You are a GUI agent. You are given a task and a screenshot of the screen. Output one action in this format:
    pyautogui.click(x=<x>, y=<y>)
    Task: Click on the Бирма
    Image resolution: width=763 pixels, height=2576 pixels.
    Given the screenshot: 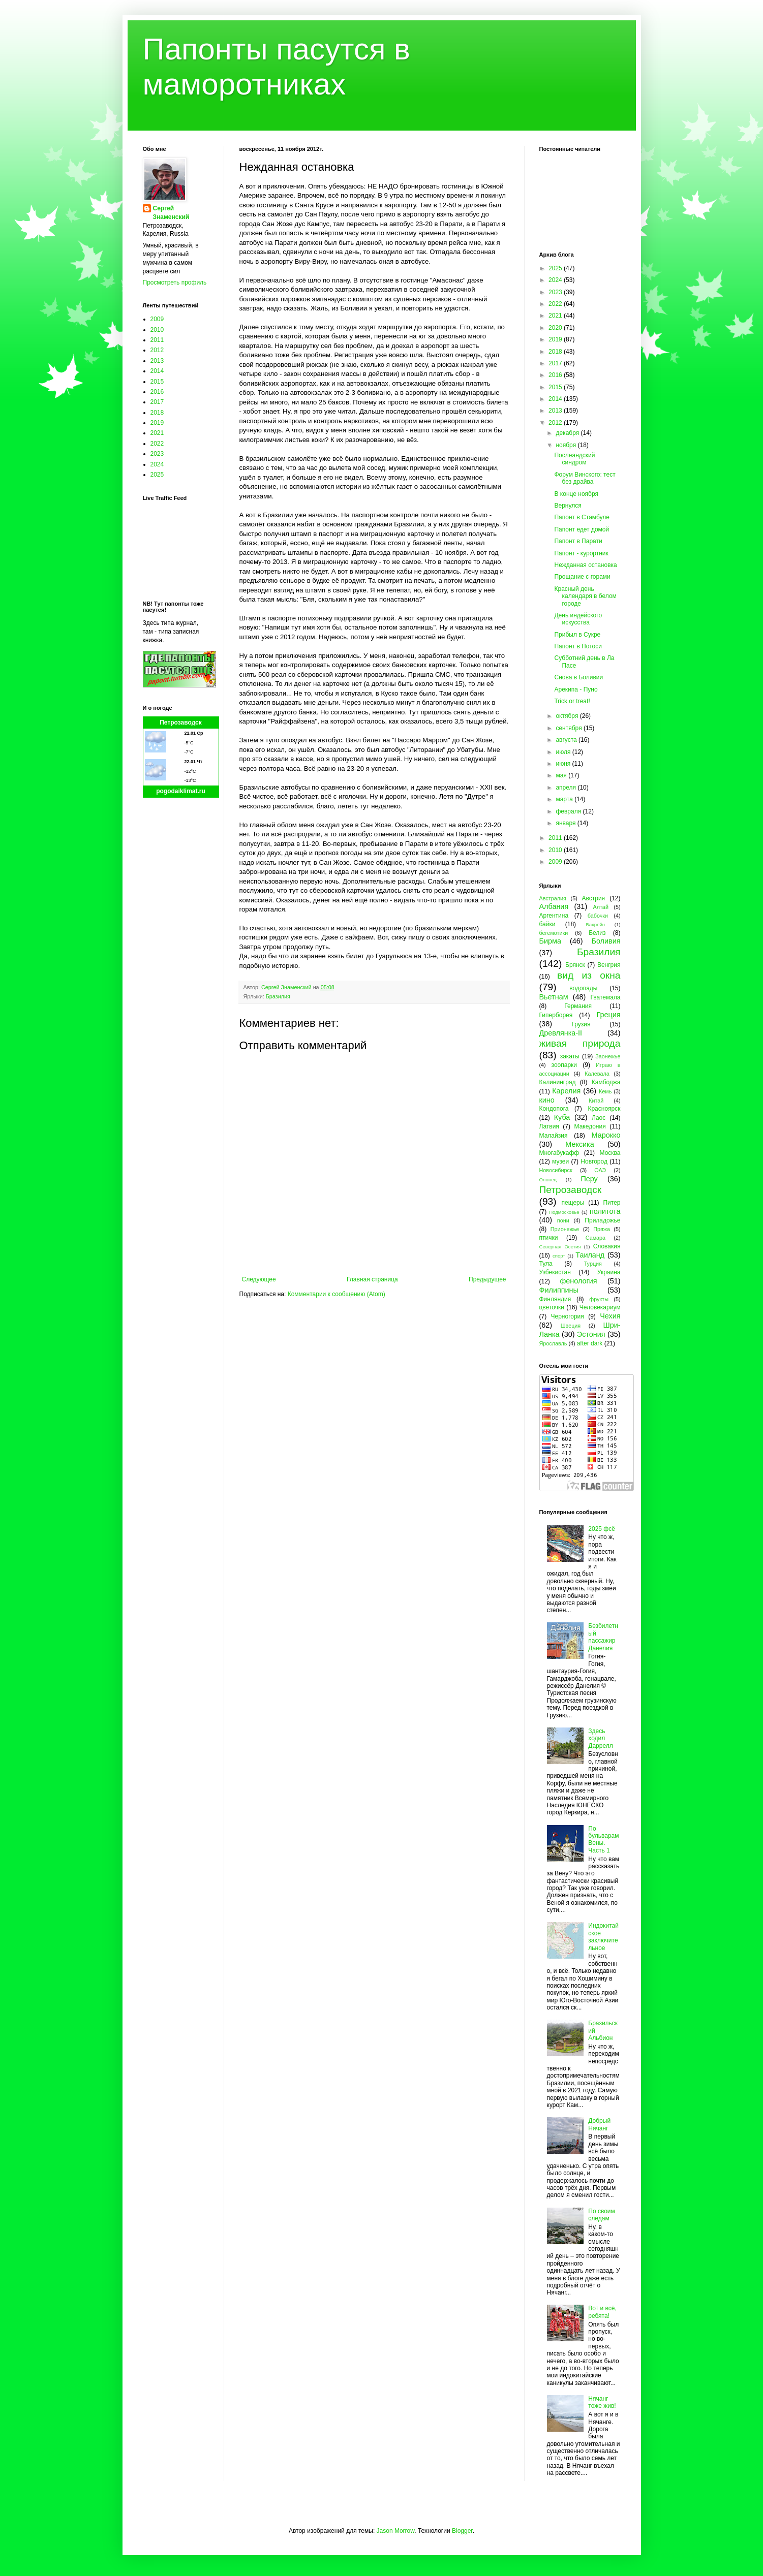 What is the action you would take?
    pyautogui.click(x=550, y=941)
    